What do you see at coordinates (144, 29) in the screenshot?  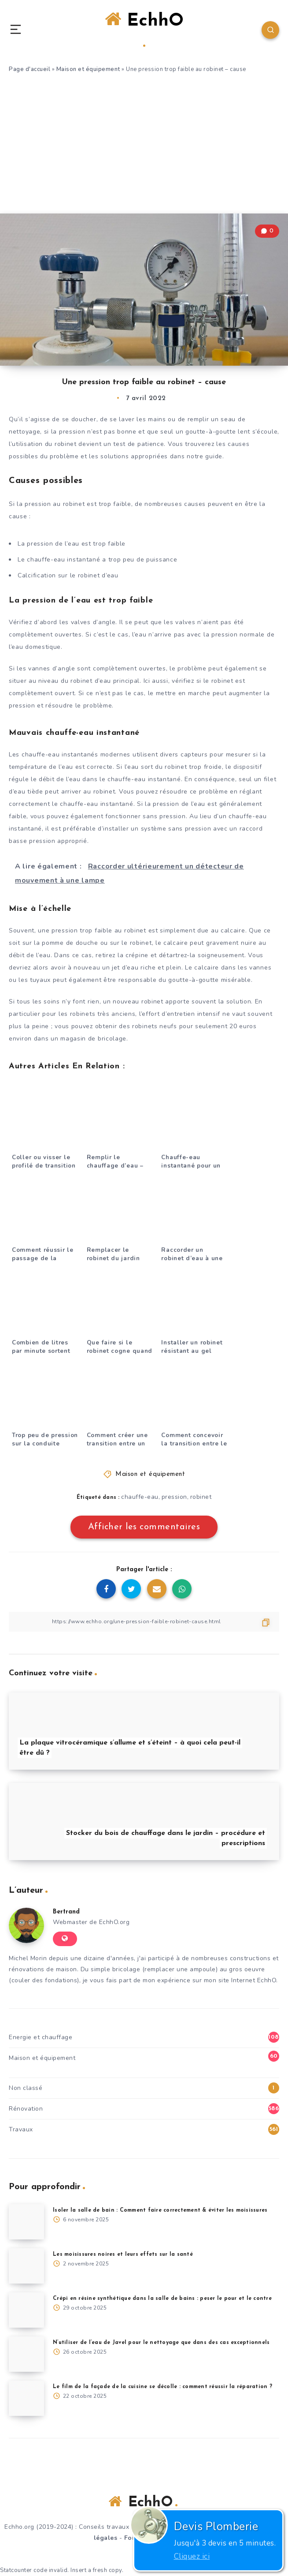 I see `EchhO` at bounding box center [144, 29].